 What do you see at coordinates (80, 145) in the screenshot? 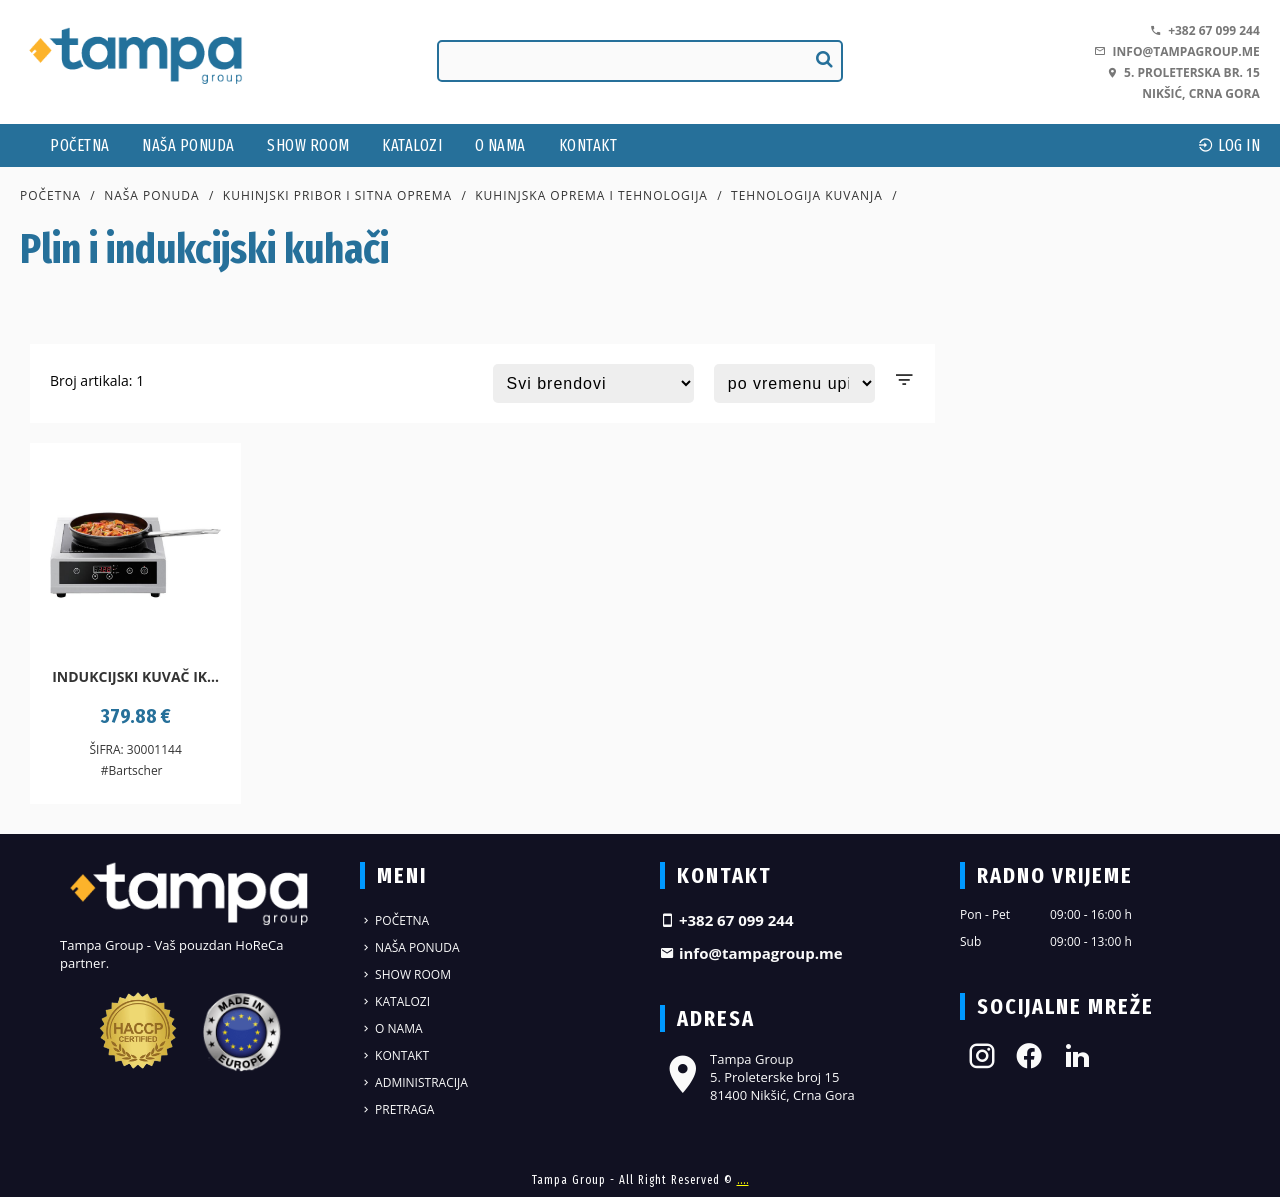
I see `Početna` at bounding box center [80, 145].